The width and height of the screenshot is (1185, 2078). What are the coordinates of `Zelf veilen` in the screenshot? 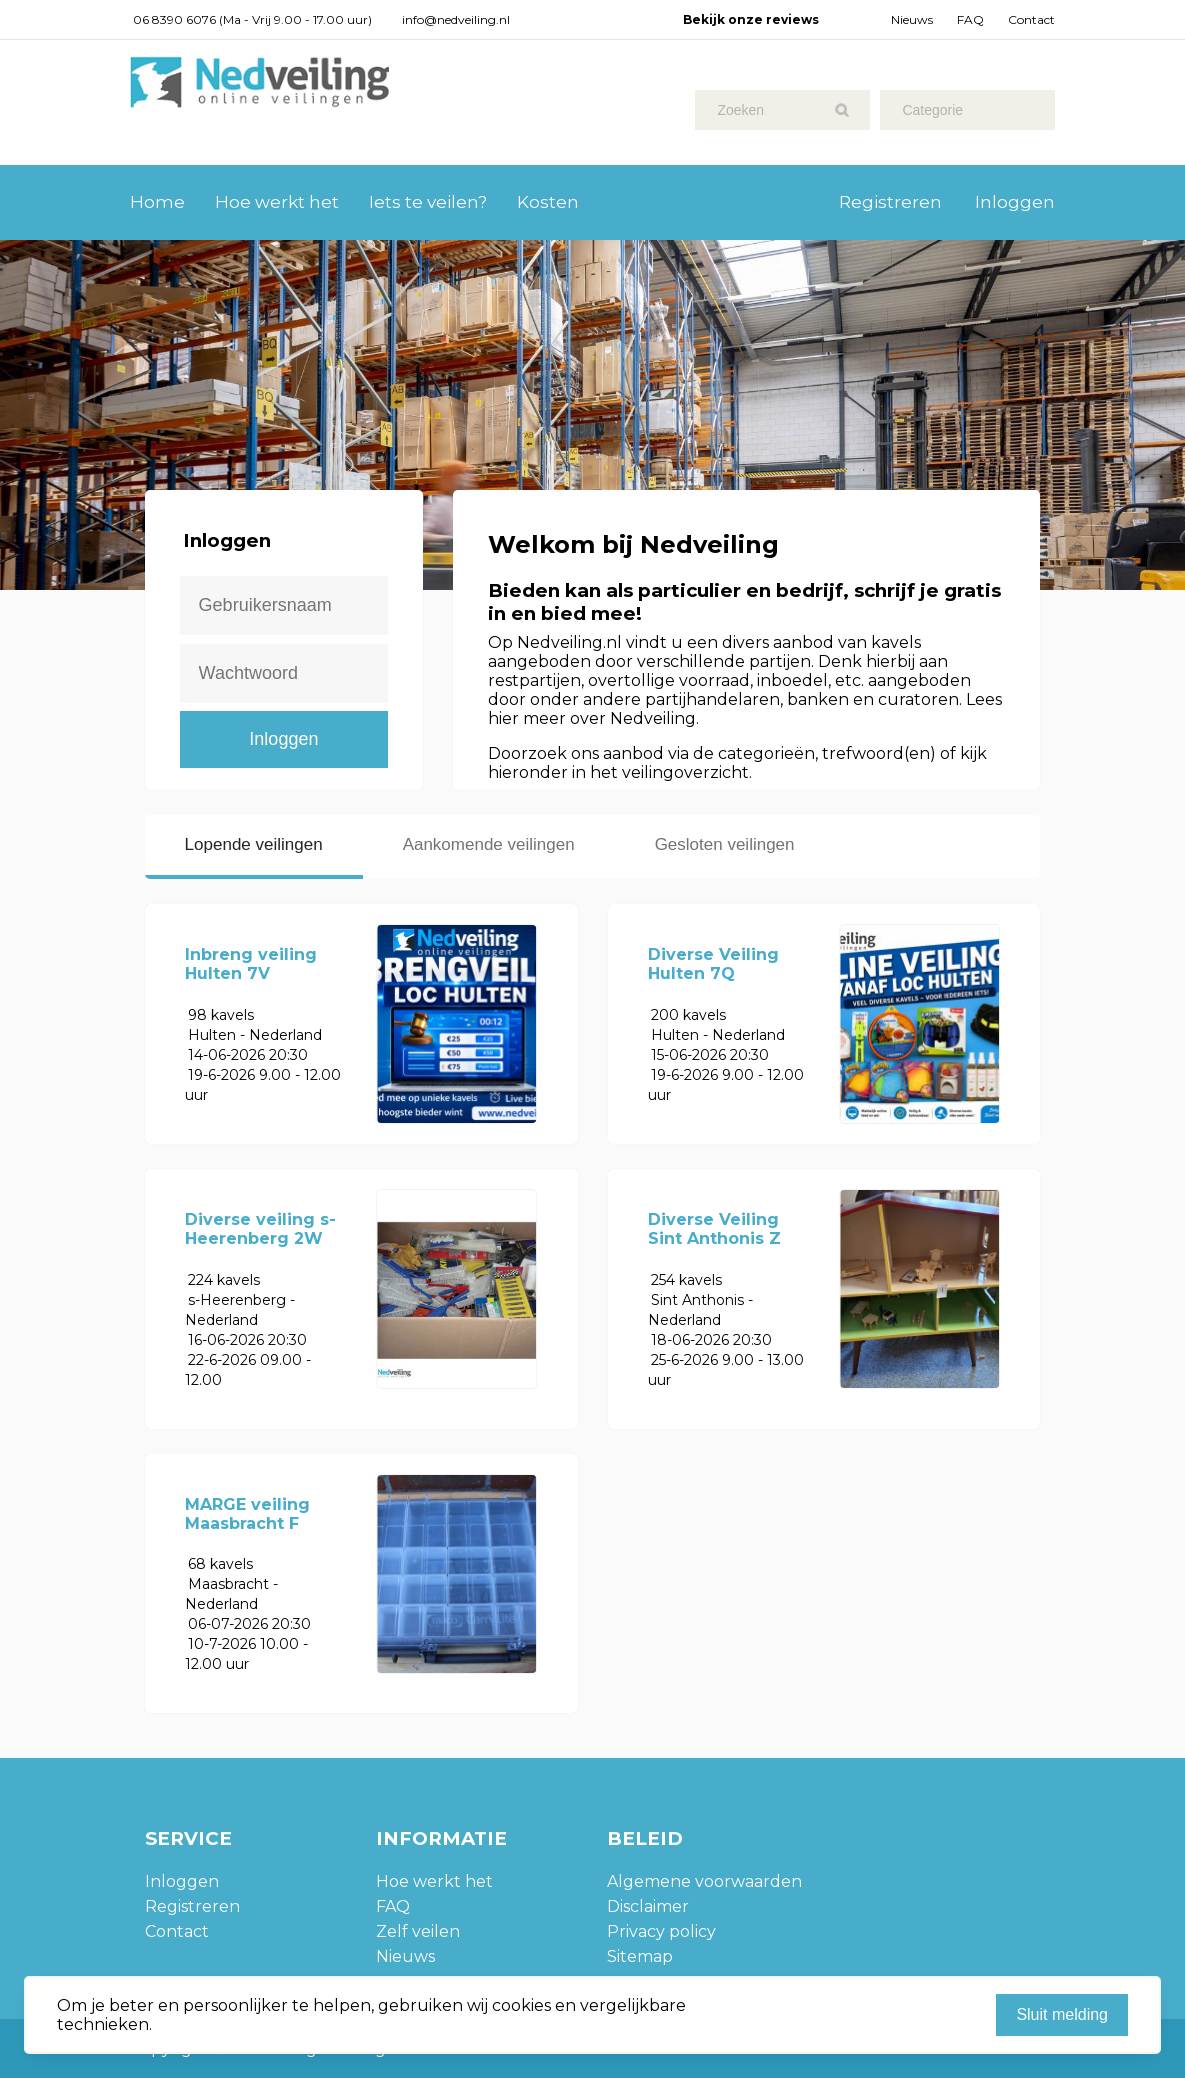 It's located at (418, 1931).